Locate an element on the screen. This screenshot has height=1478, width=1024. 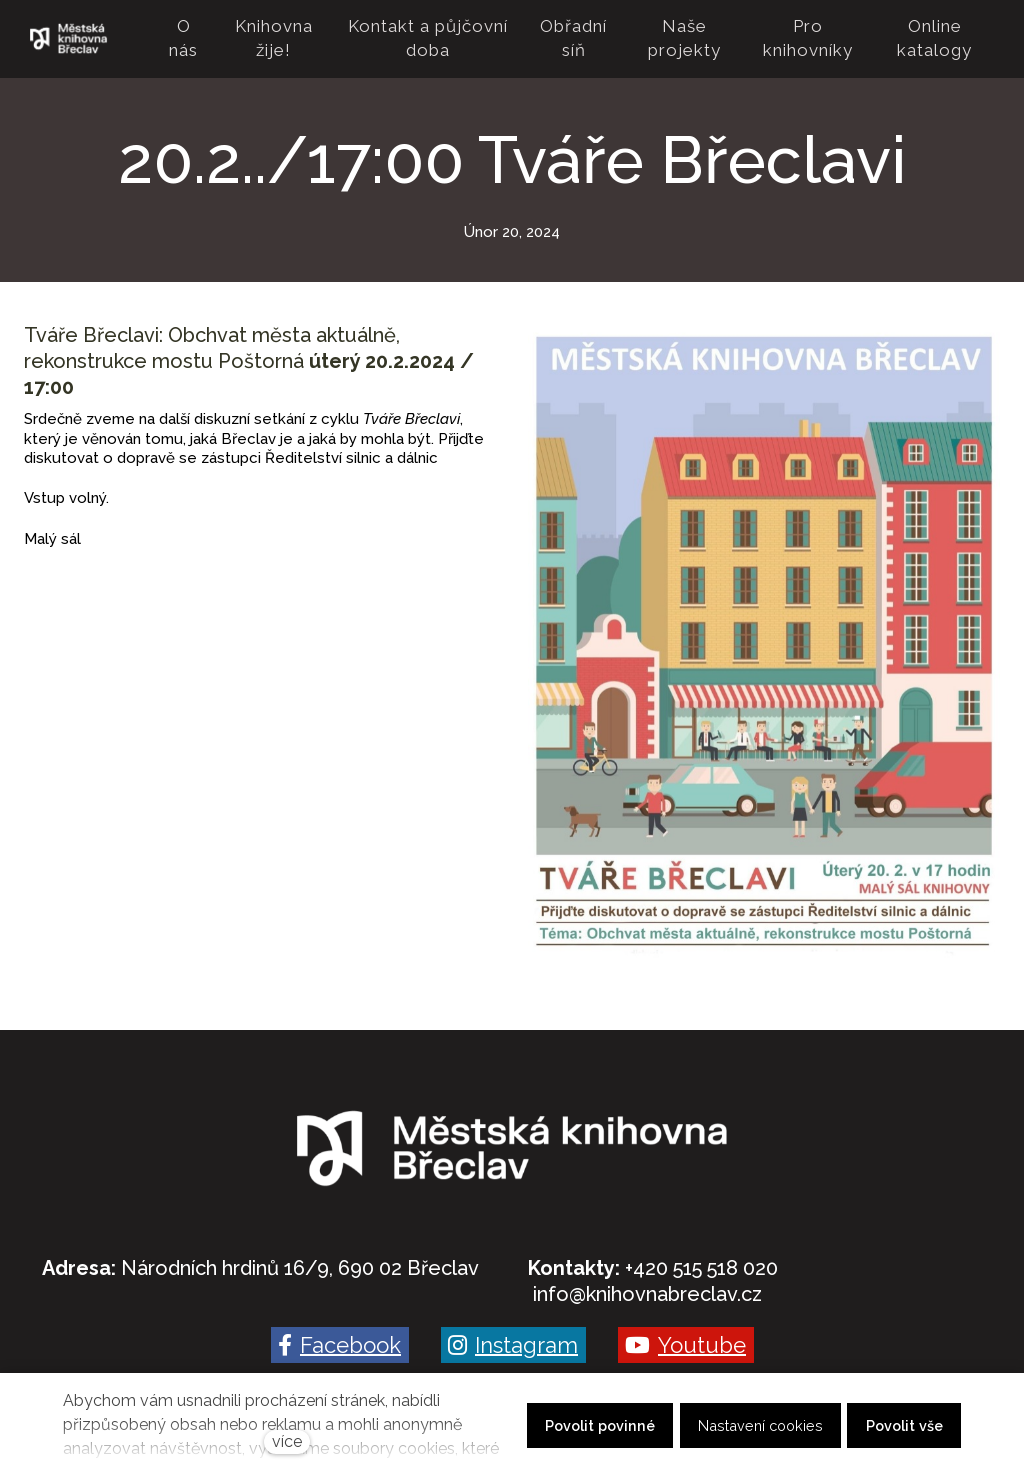
Více [button] is located at coordinates (960, 39).